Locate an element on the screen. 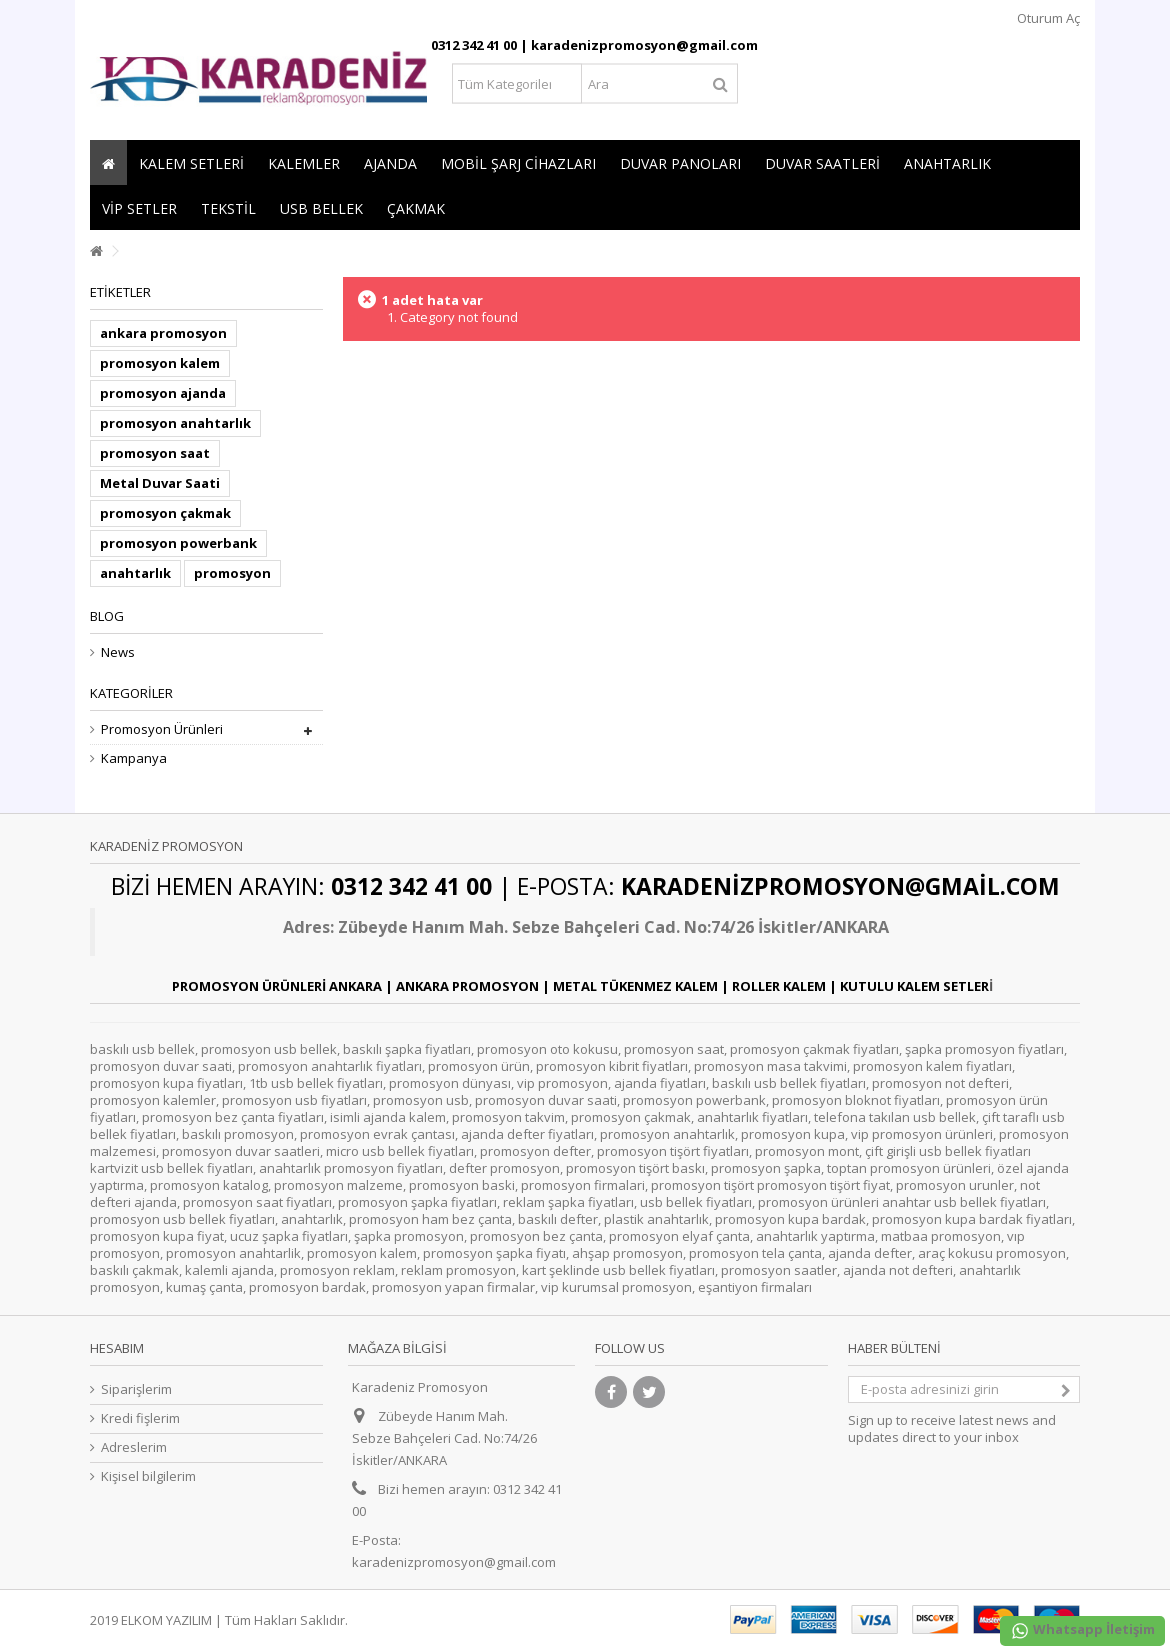 This screenshot has height=1651, width=1170. Oturum Aç is located at coordinates (1047, 18).